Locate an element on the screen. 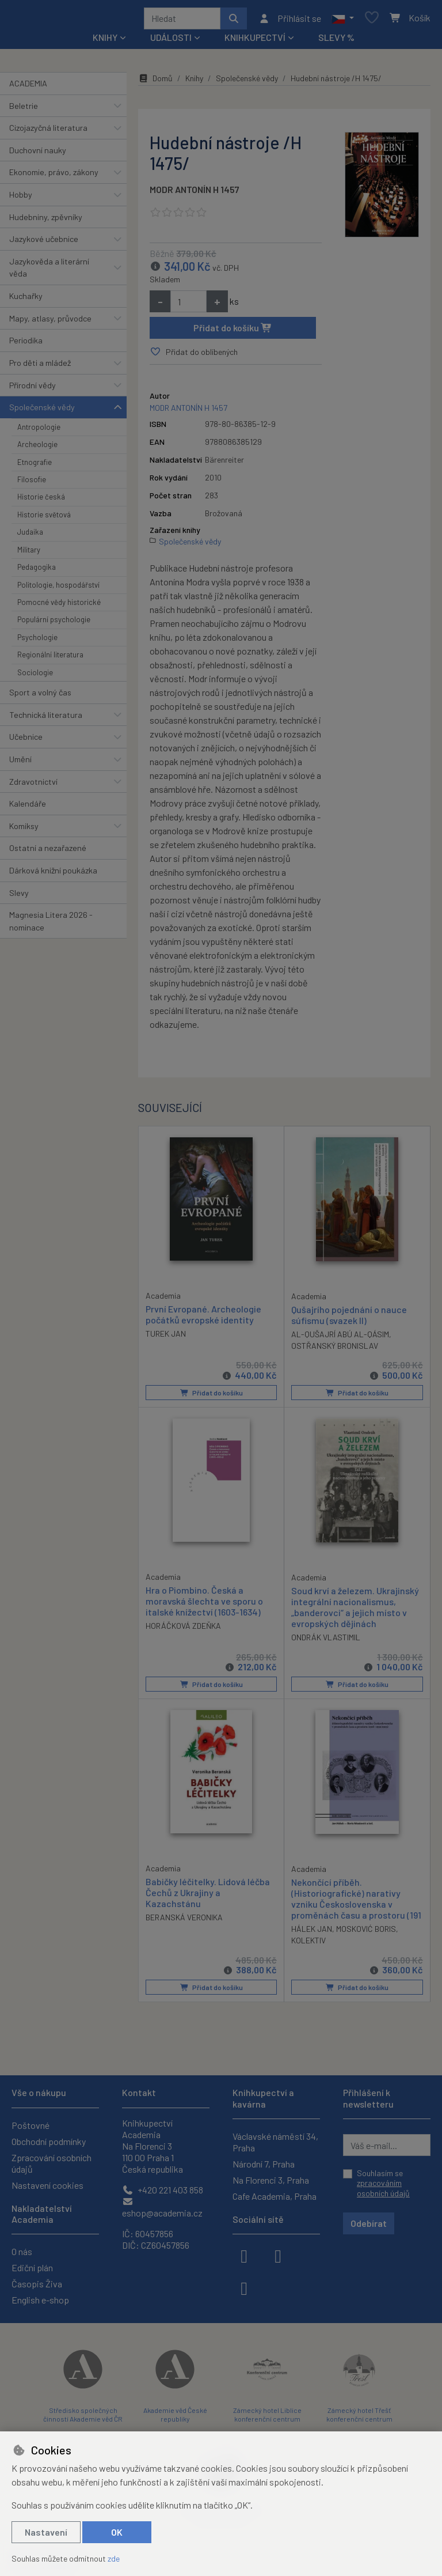 This screenshot has height=2576, width=442. Periodika is located at coordinates (26, 344).